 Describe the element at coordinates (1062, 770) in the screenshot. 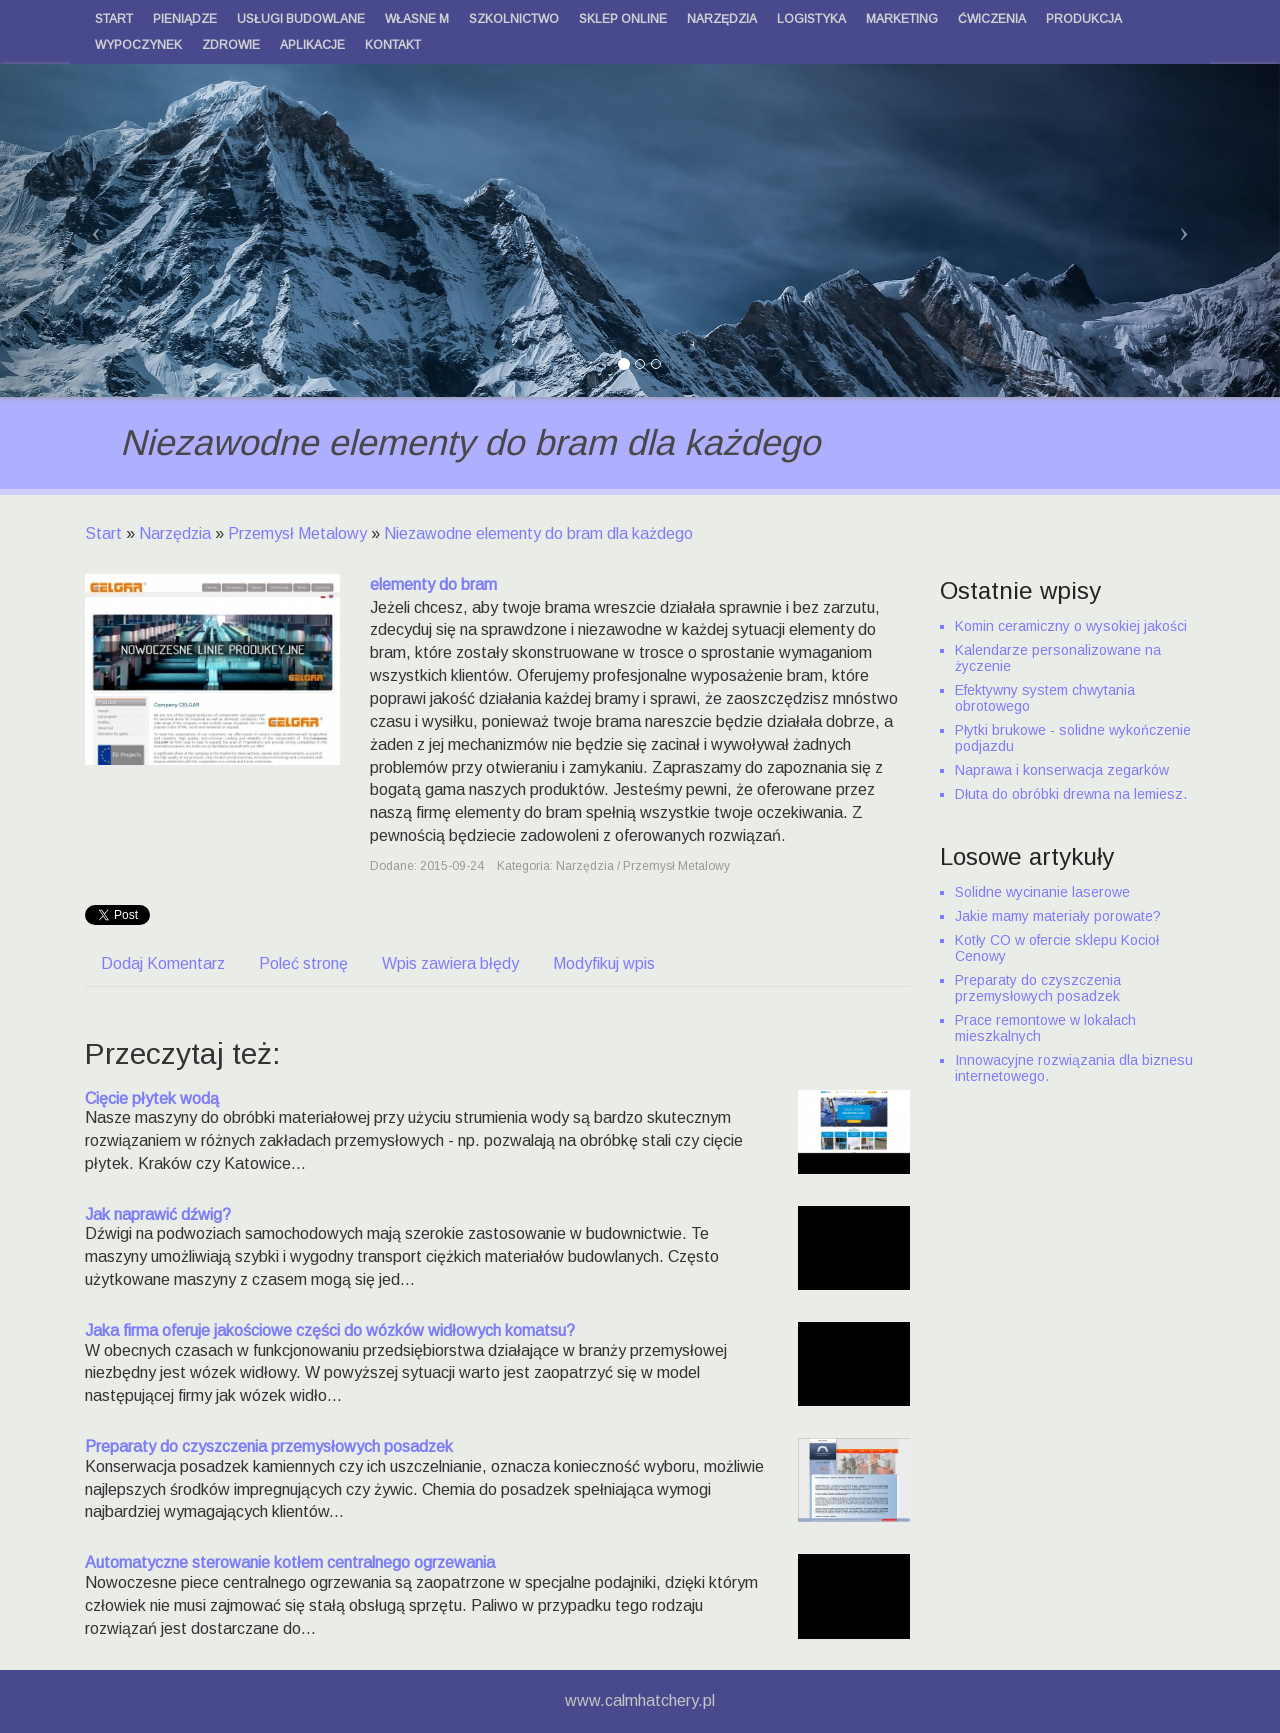

I see `Naprawa i konserwacja zegarków` at that location.